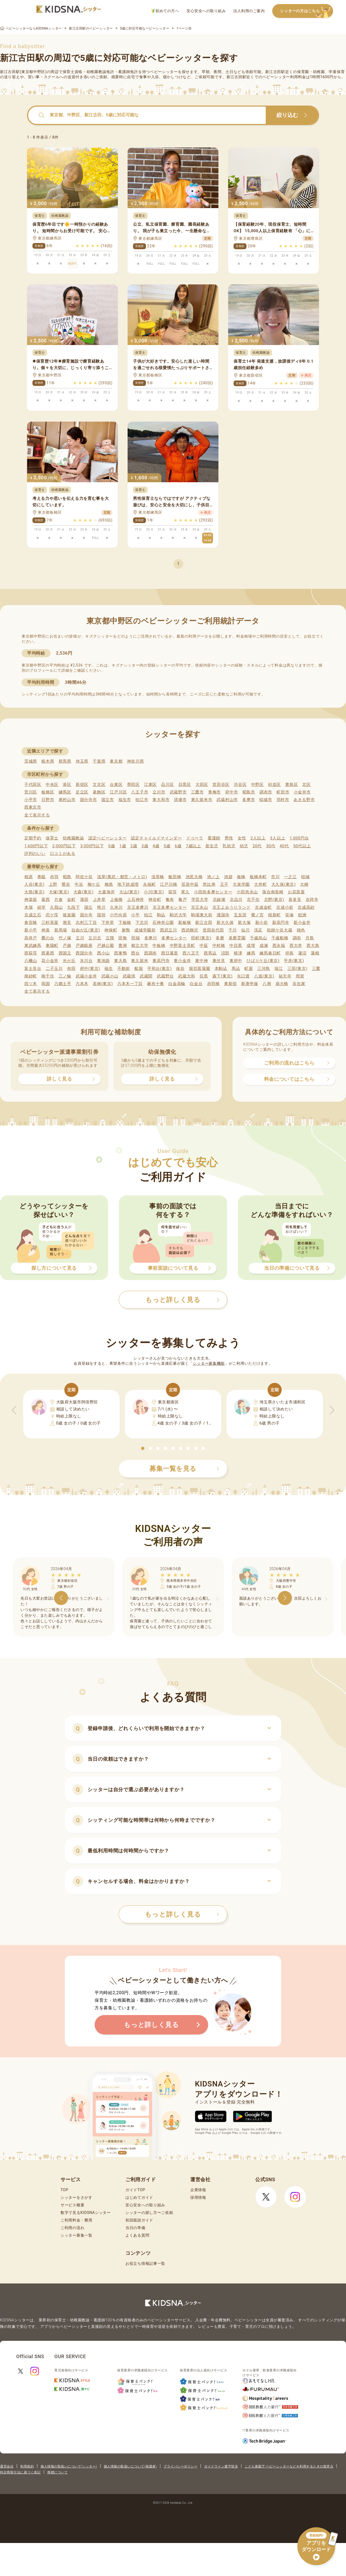 The width and height of the screenshot is (346, 2576). I want to click on 江東区, so click(150, 784).